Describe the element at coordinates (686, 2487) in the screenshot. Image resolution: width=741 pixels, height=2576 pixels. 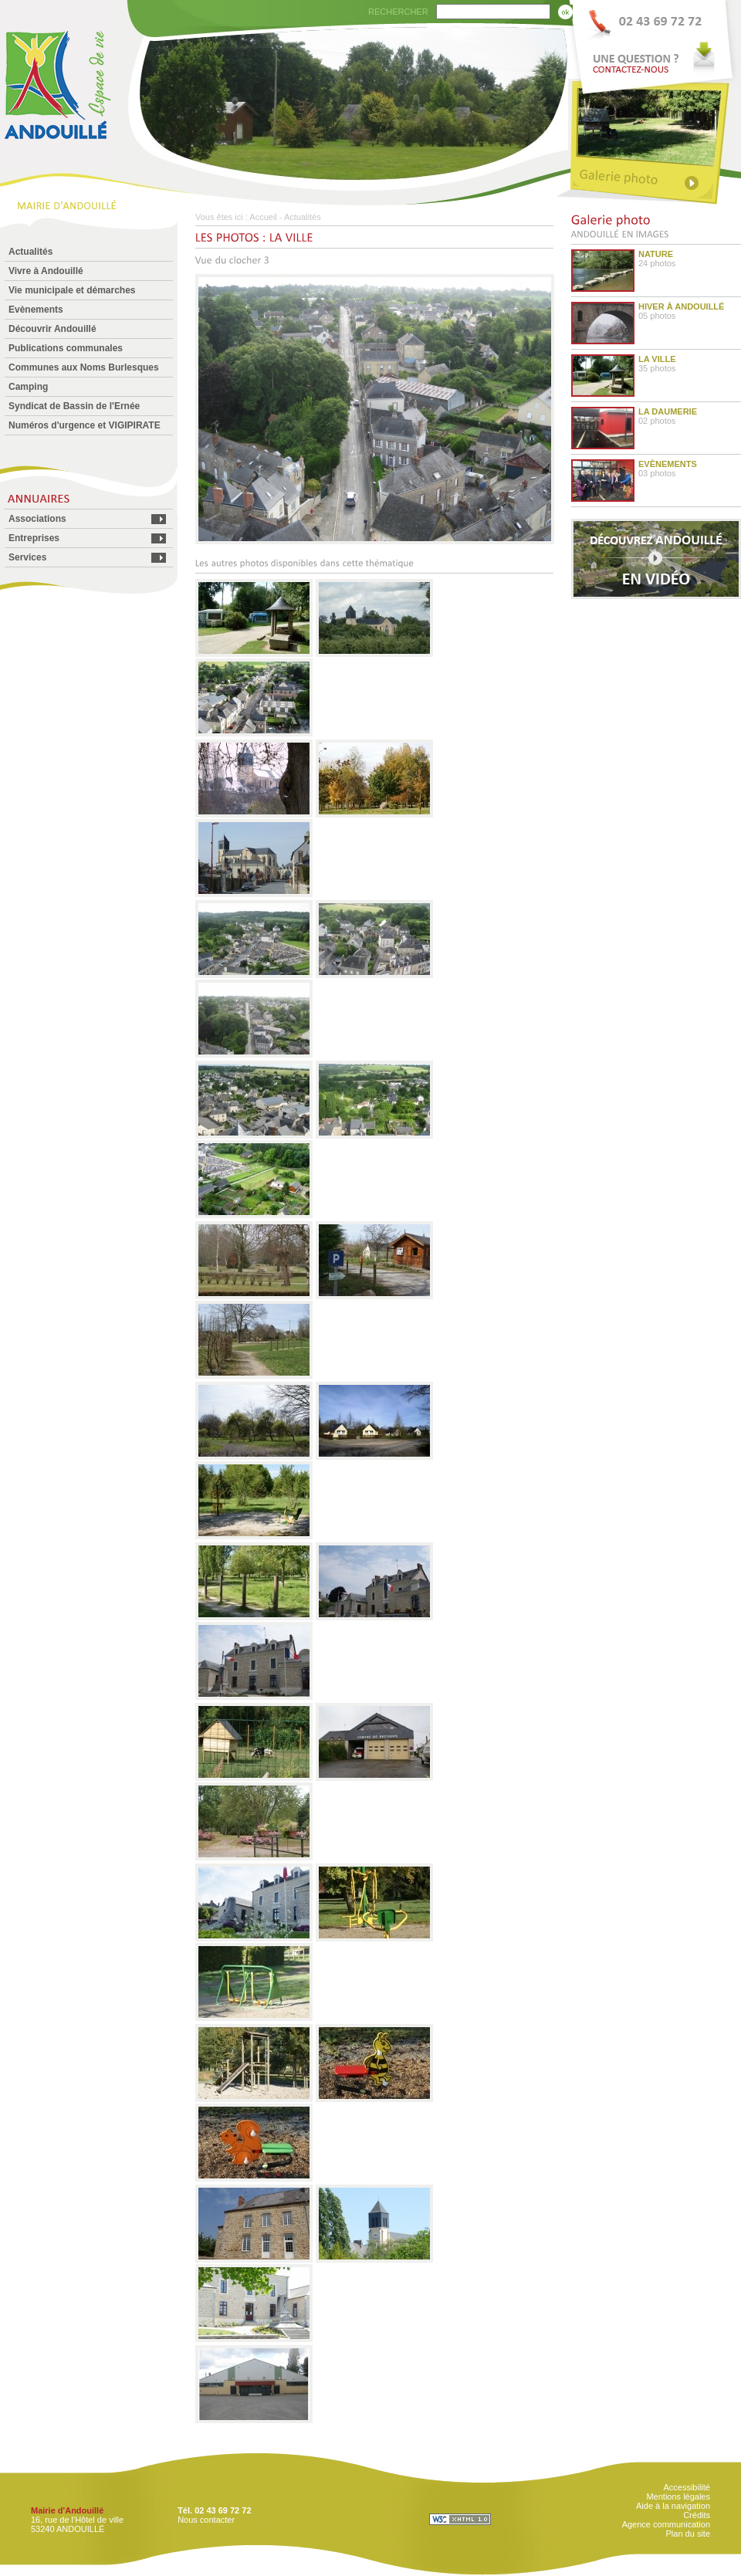
I see `Accessibilité` at that location.